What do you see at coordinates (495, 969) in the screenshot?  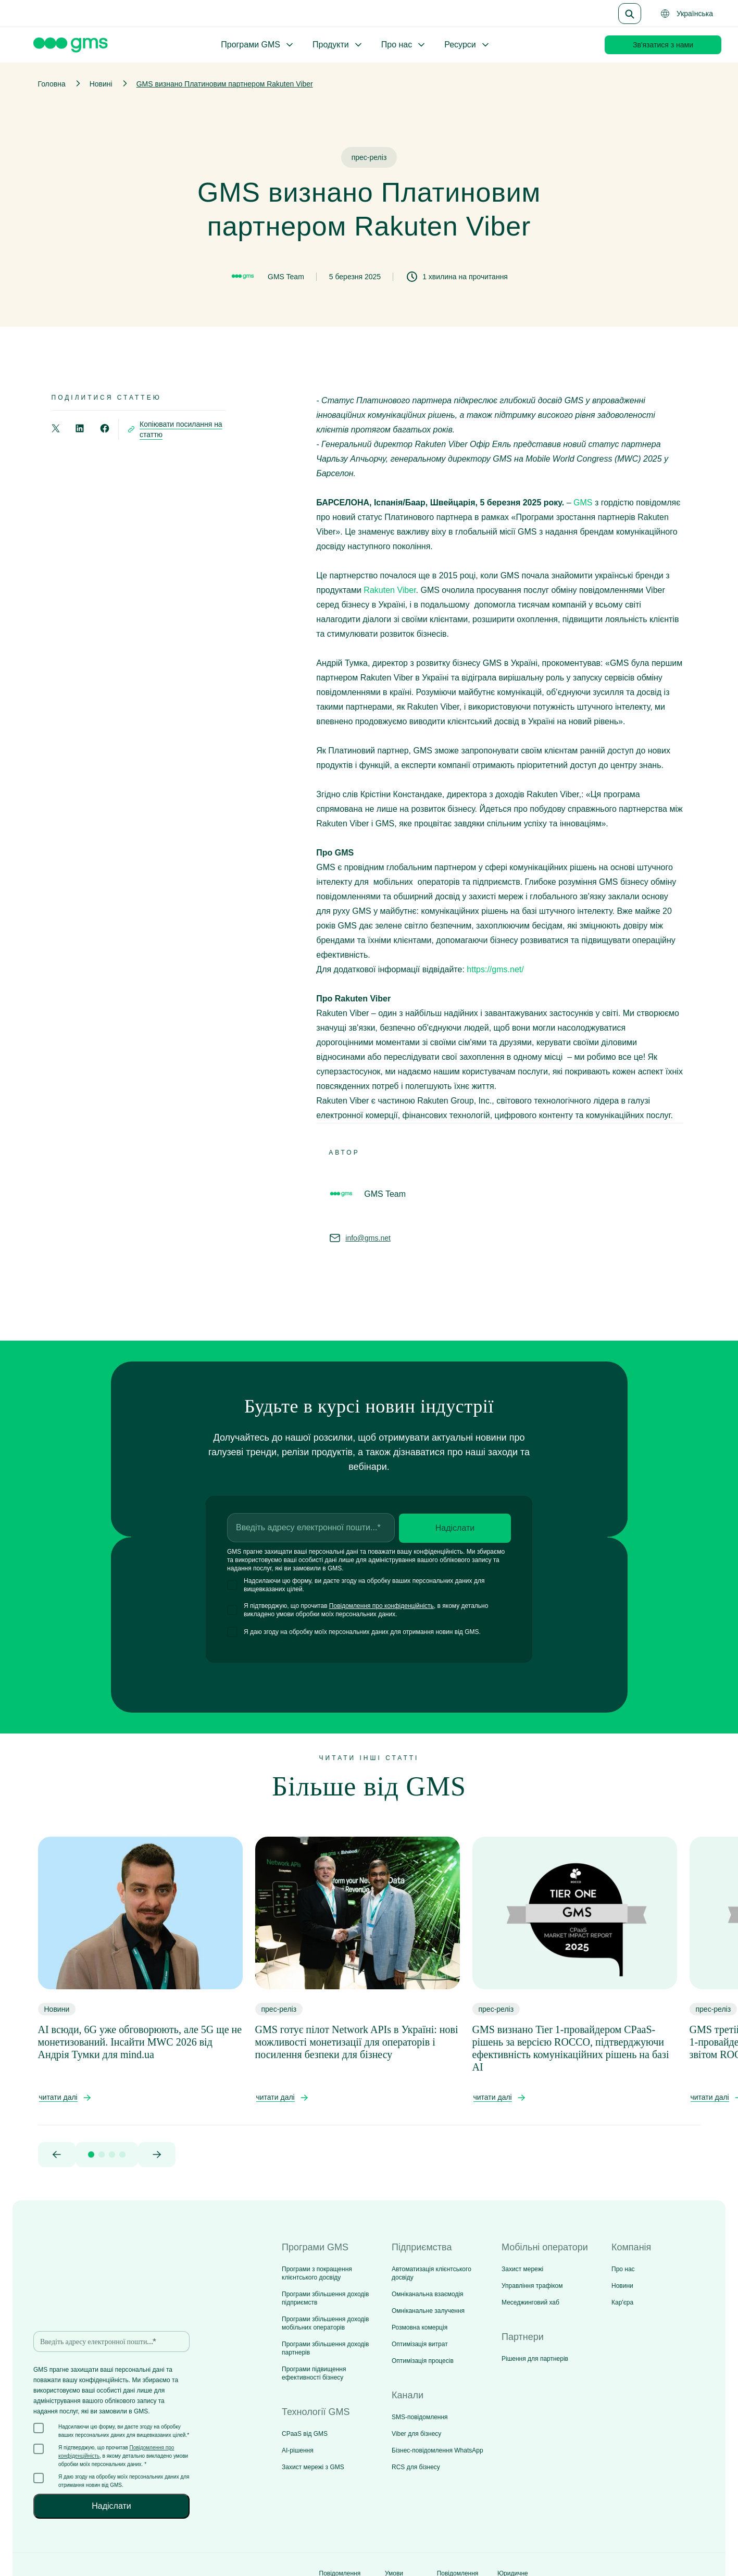 I see `https://gms.net/` at bounding box center [495, 969].